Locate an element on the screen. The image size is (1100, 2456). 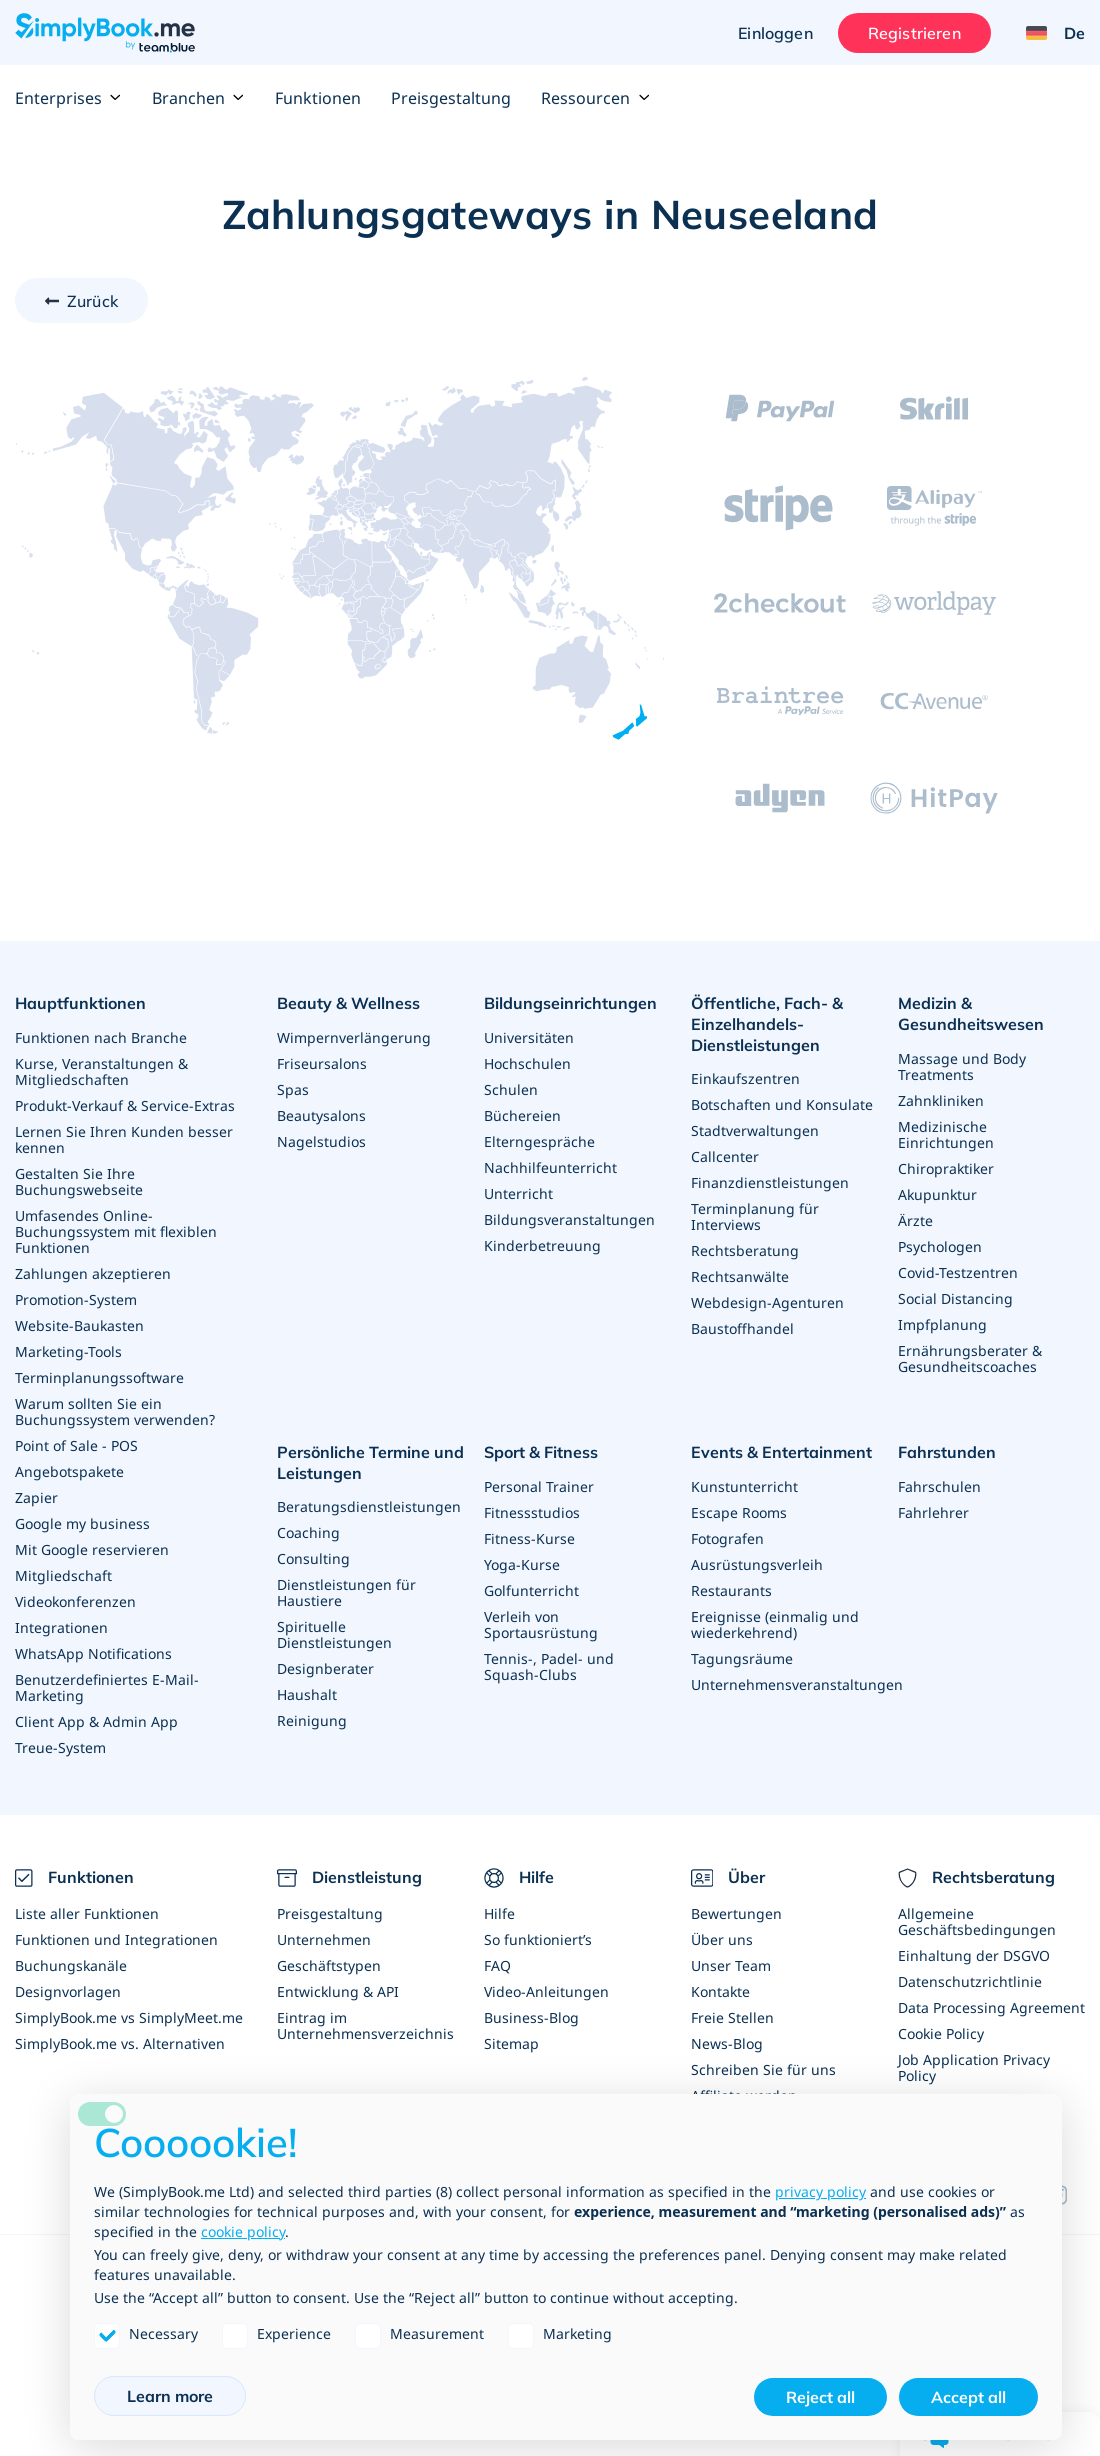
Consulting is located at coordinates (313, 1558).